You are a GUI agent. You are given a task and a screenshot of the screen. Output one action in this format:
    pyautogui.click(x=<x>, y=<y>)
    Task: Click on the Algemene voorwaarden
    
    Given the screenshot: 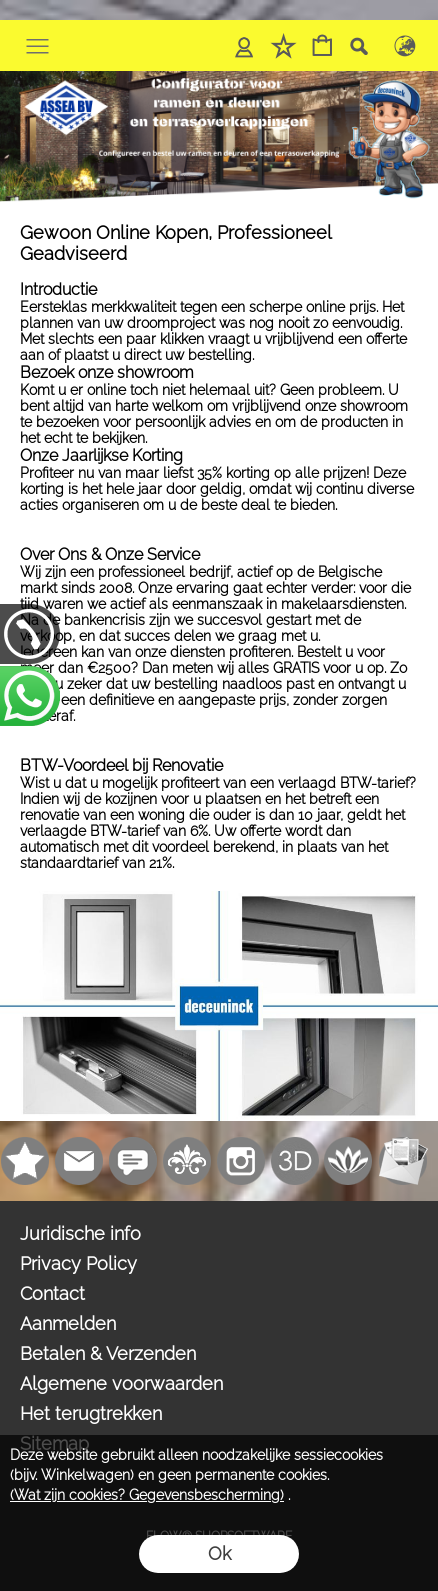 What is the action you would take?
    pyautogui.click(x=121, y=1383)
    